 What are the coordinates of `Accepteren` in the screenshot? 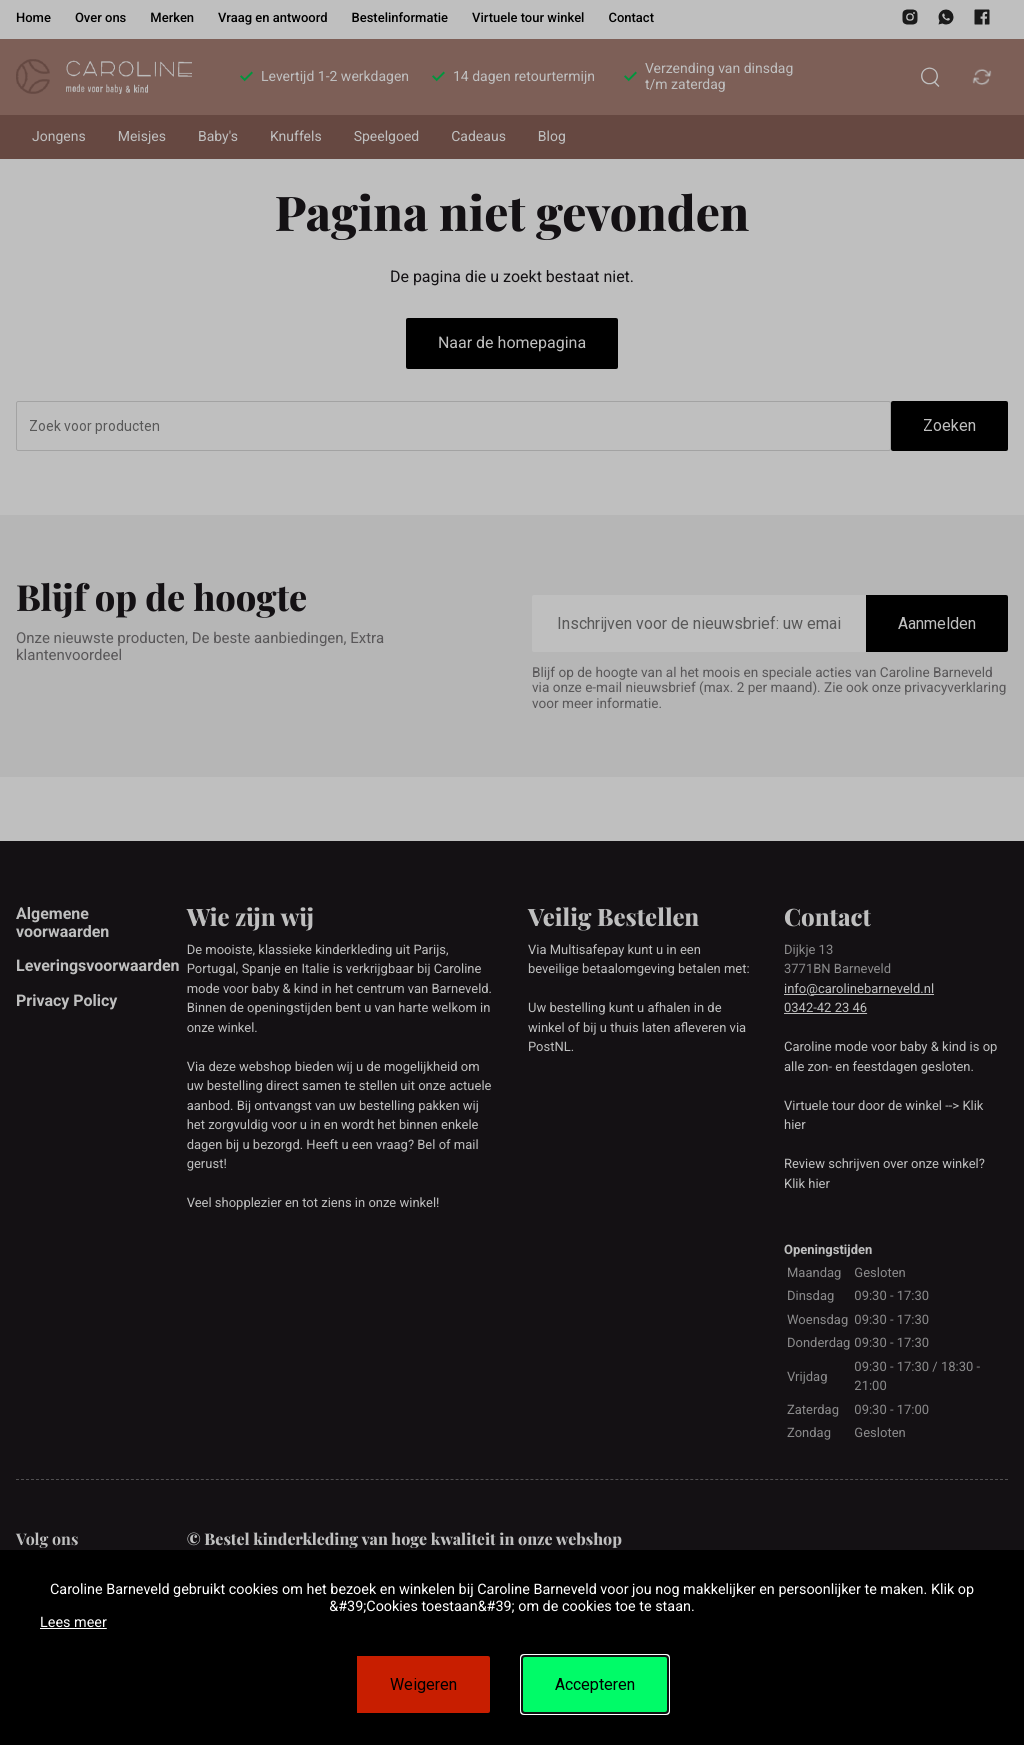 It's located at (595, 1684).